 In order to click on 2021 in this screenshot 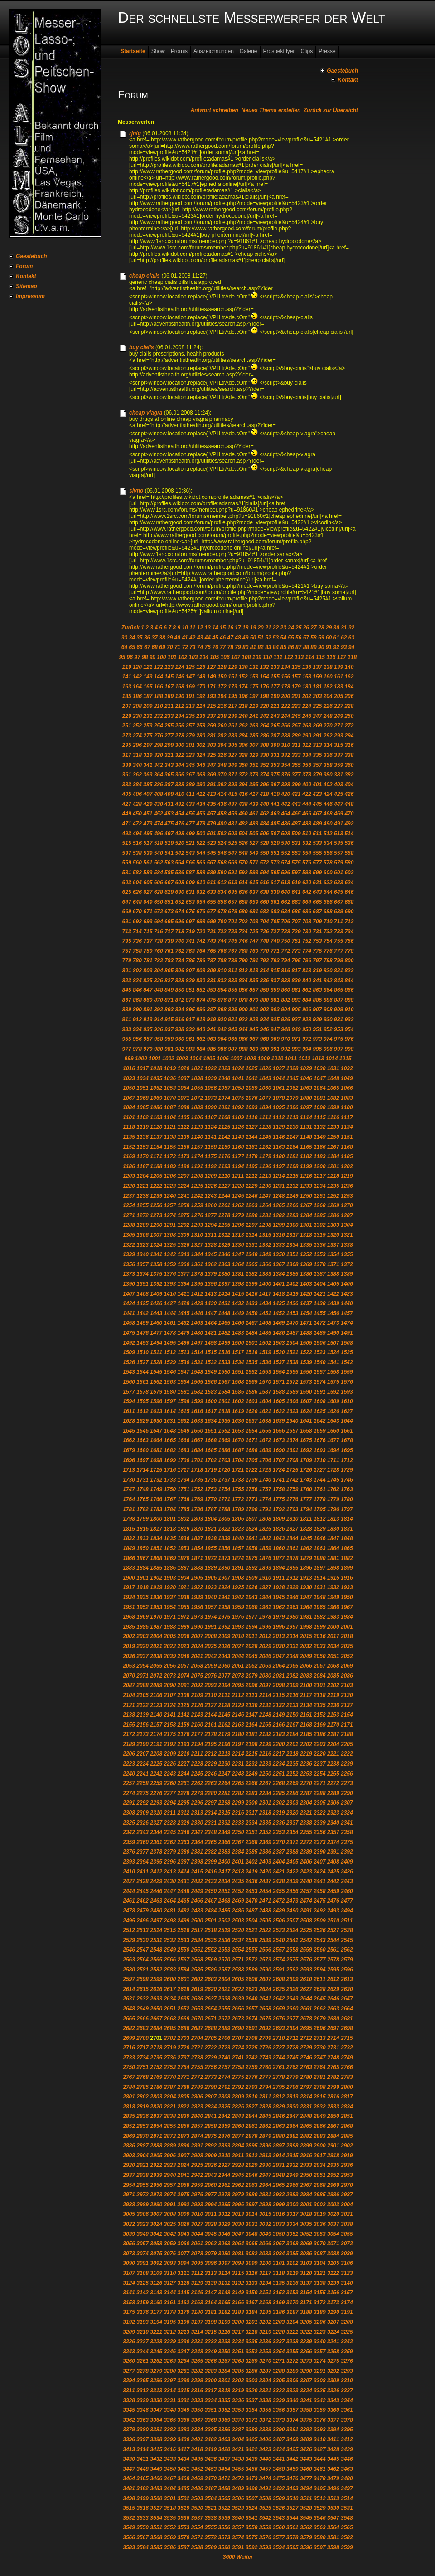, I will do `click(156, 1646)`.